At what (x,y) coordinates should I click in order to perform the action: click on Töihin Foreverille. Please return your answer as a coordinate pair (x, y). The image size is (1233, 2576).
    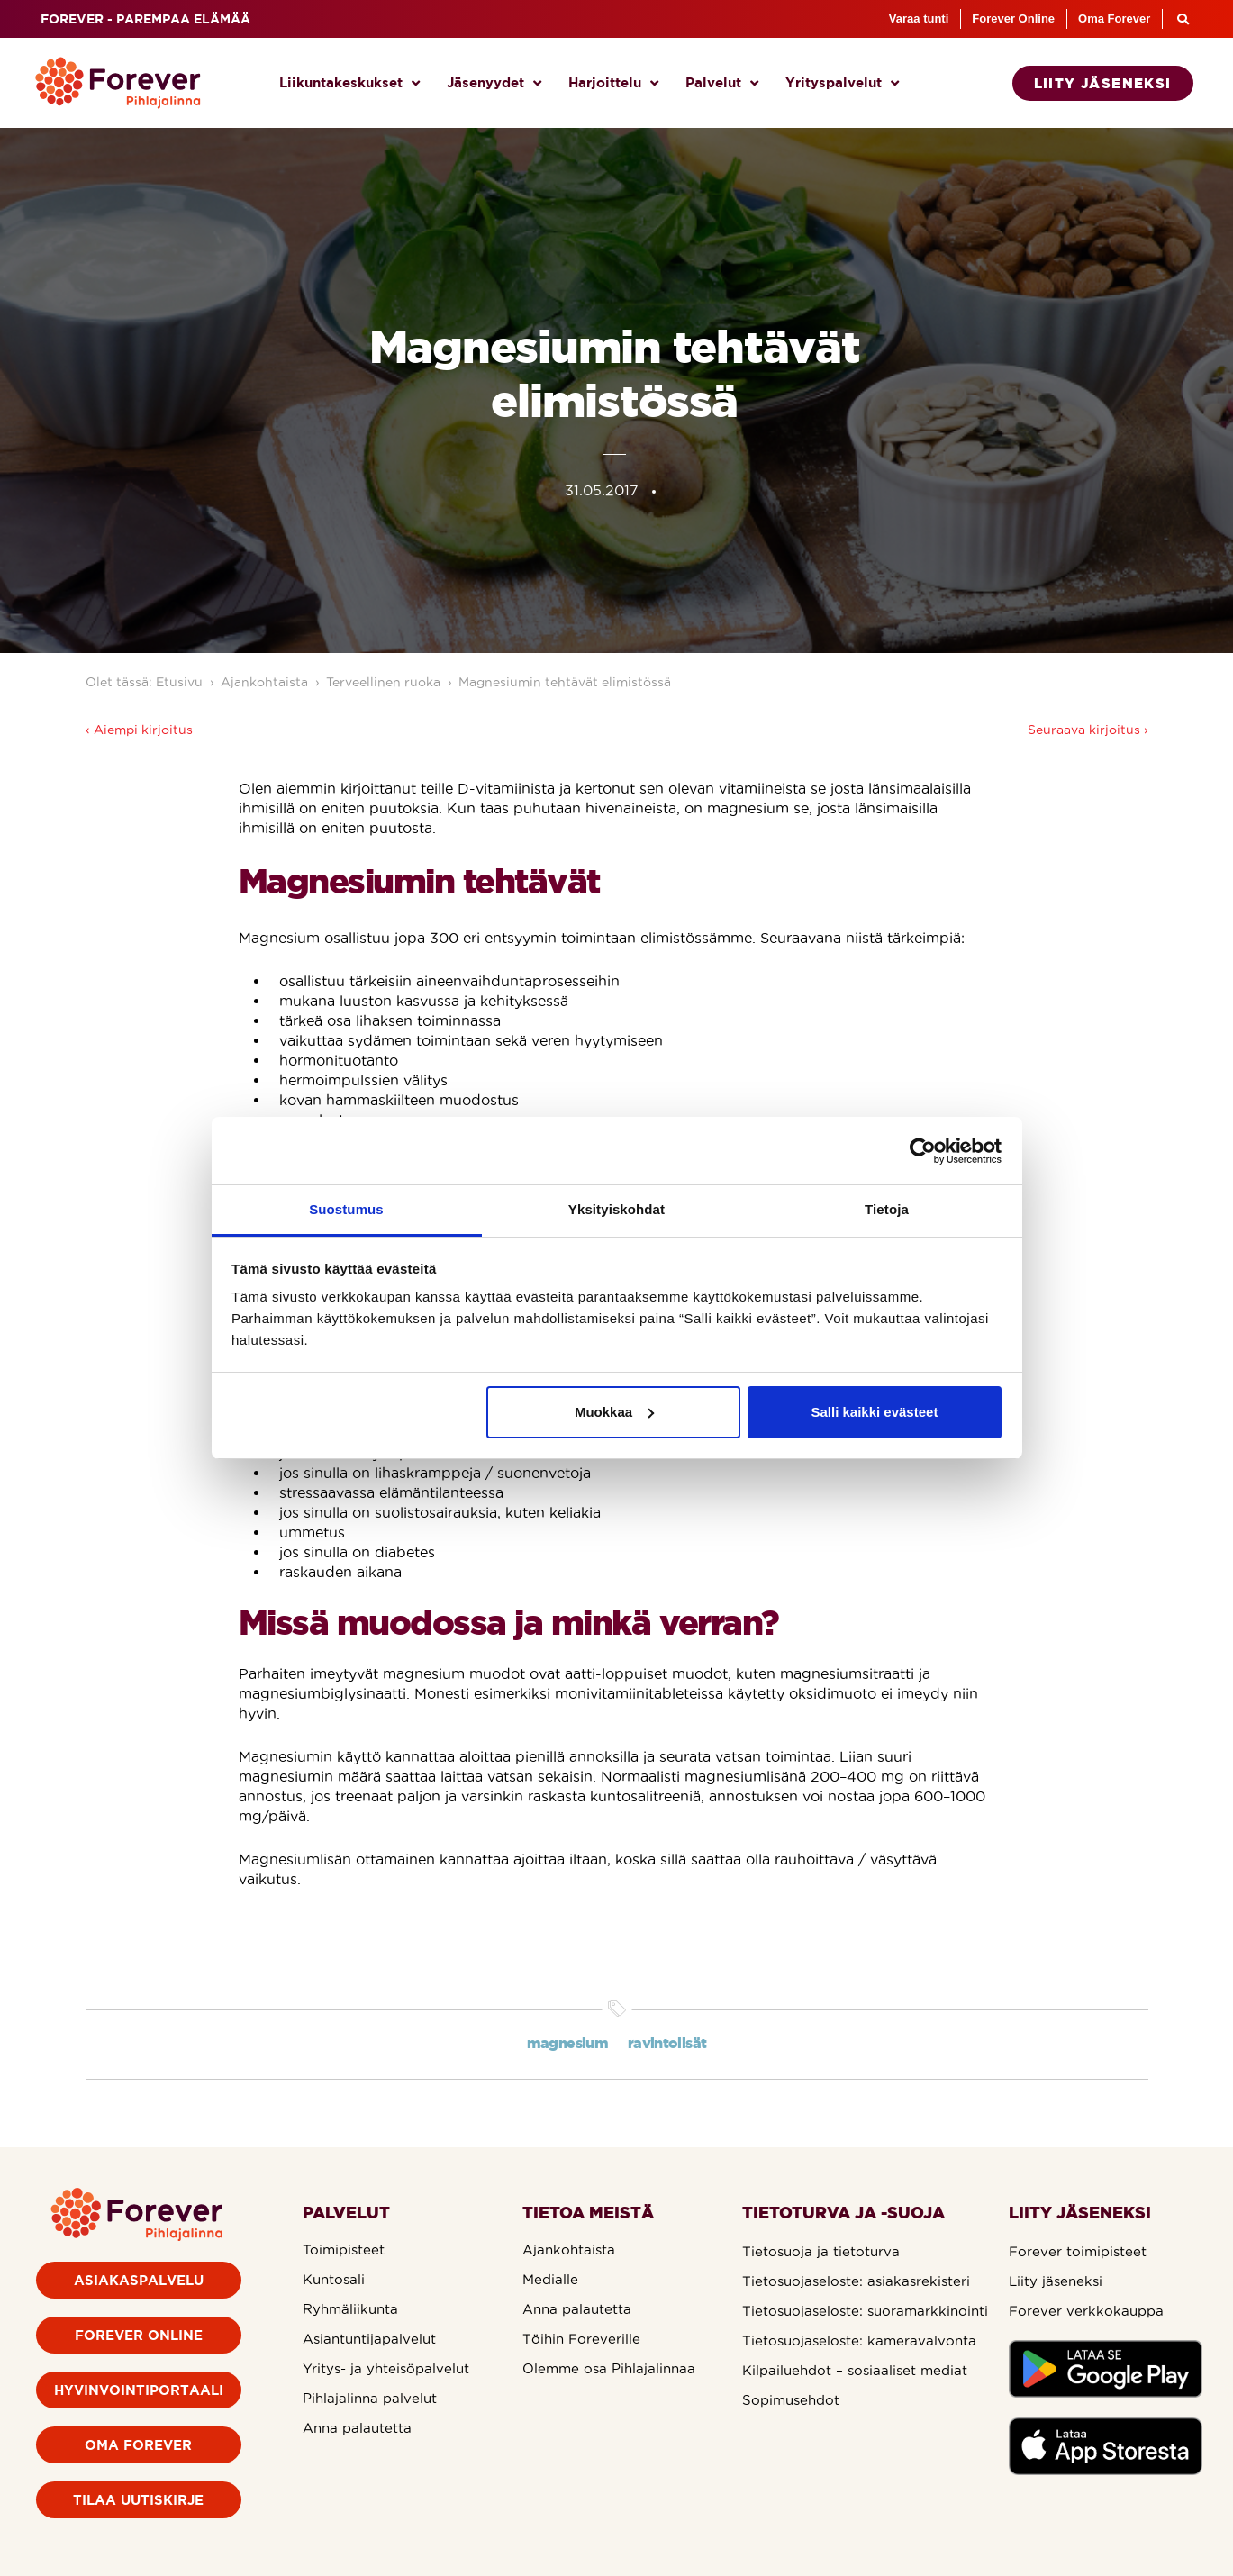
    Looking at the image, I should click on (581, 2338).